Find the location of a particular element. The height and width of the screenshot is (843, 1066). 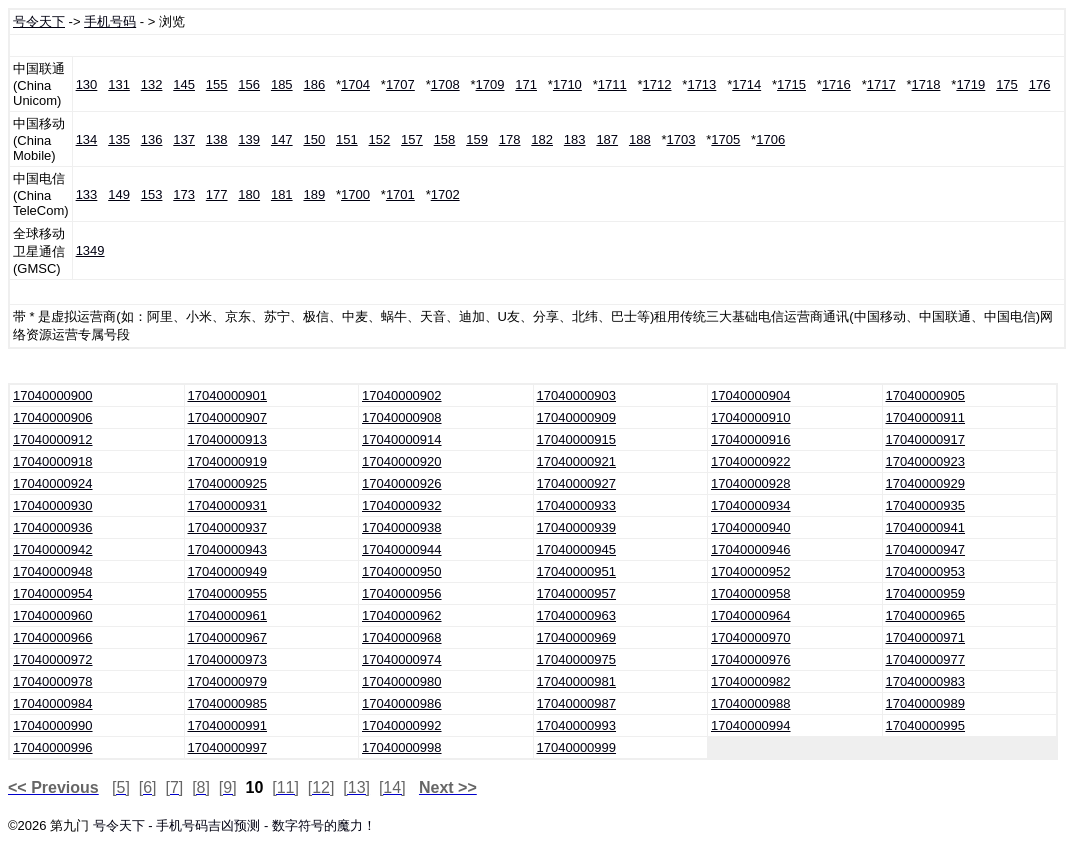

17040000998 is located at coordinates (402, 747).